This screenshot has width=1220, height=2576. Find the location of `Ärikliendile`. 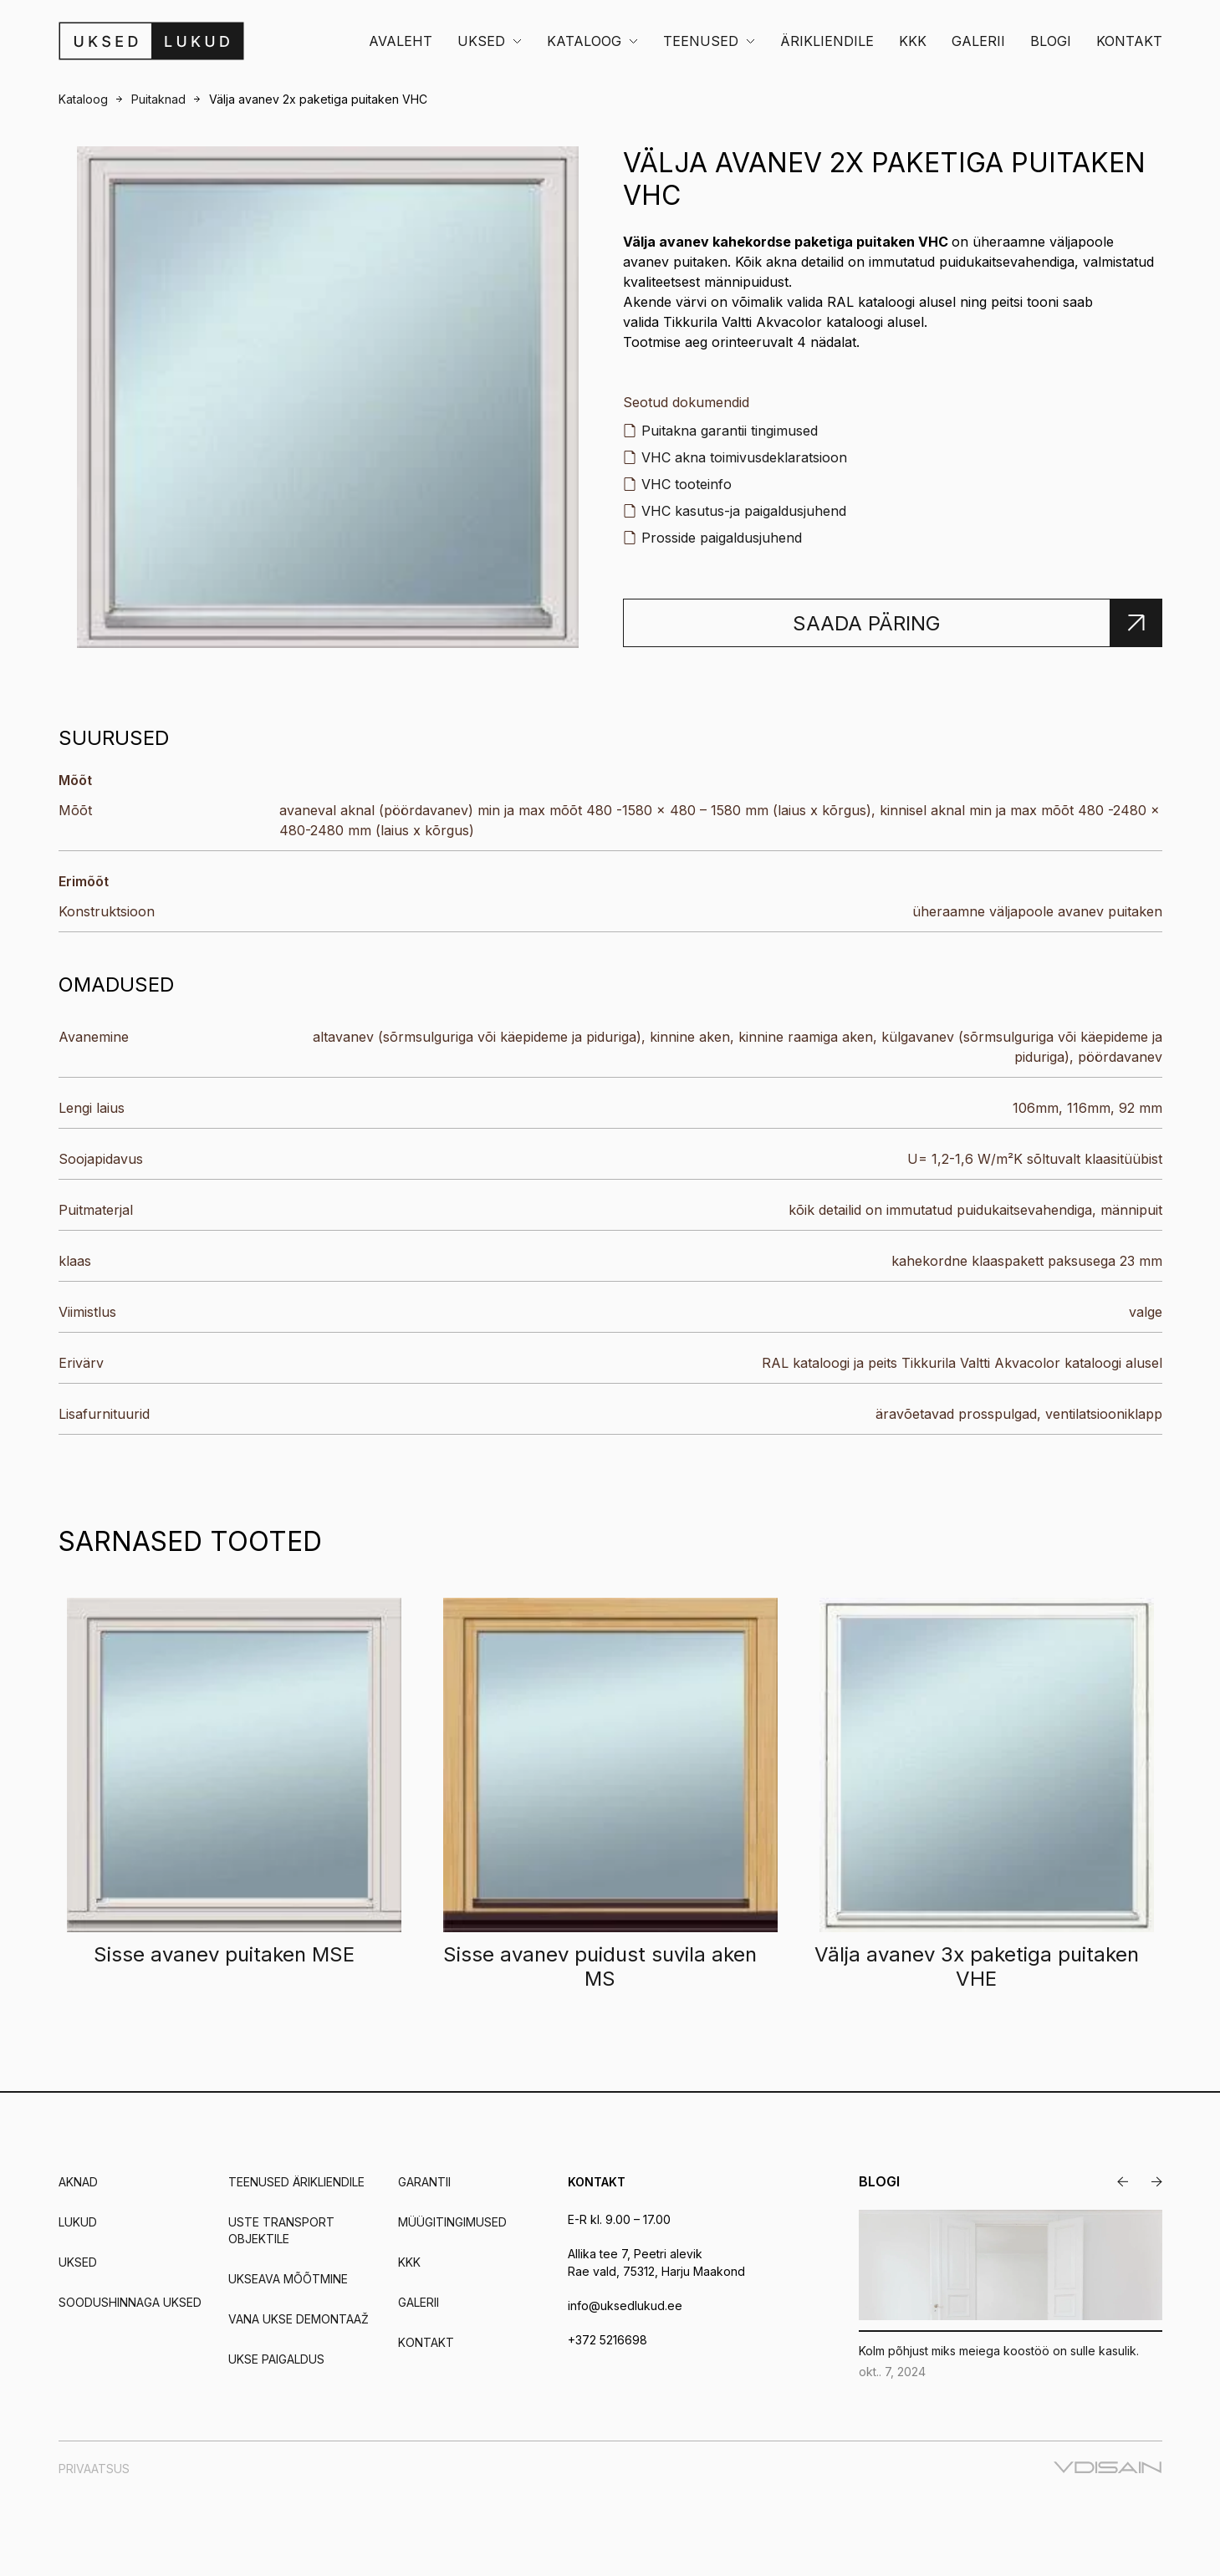

Ärikliendile is located at coordinates (827, 41).